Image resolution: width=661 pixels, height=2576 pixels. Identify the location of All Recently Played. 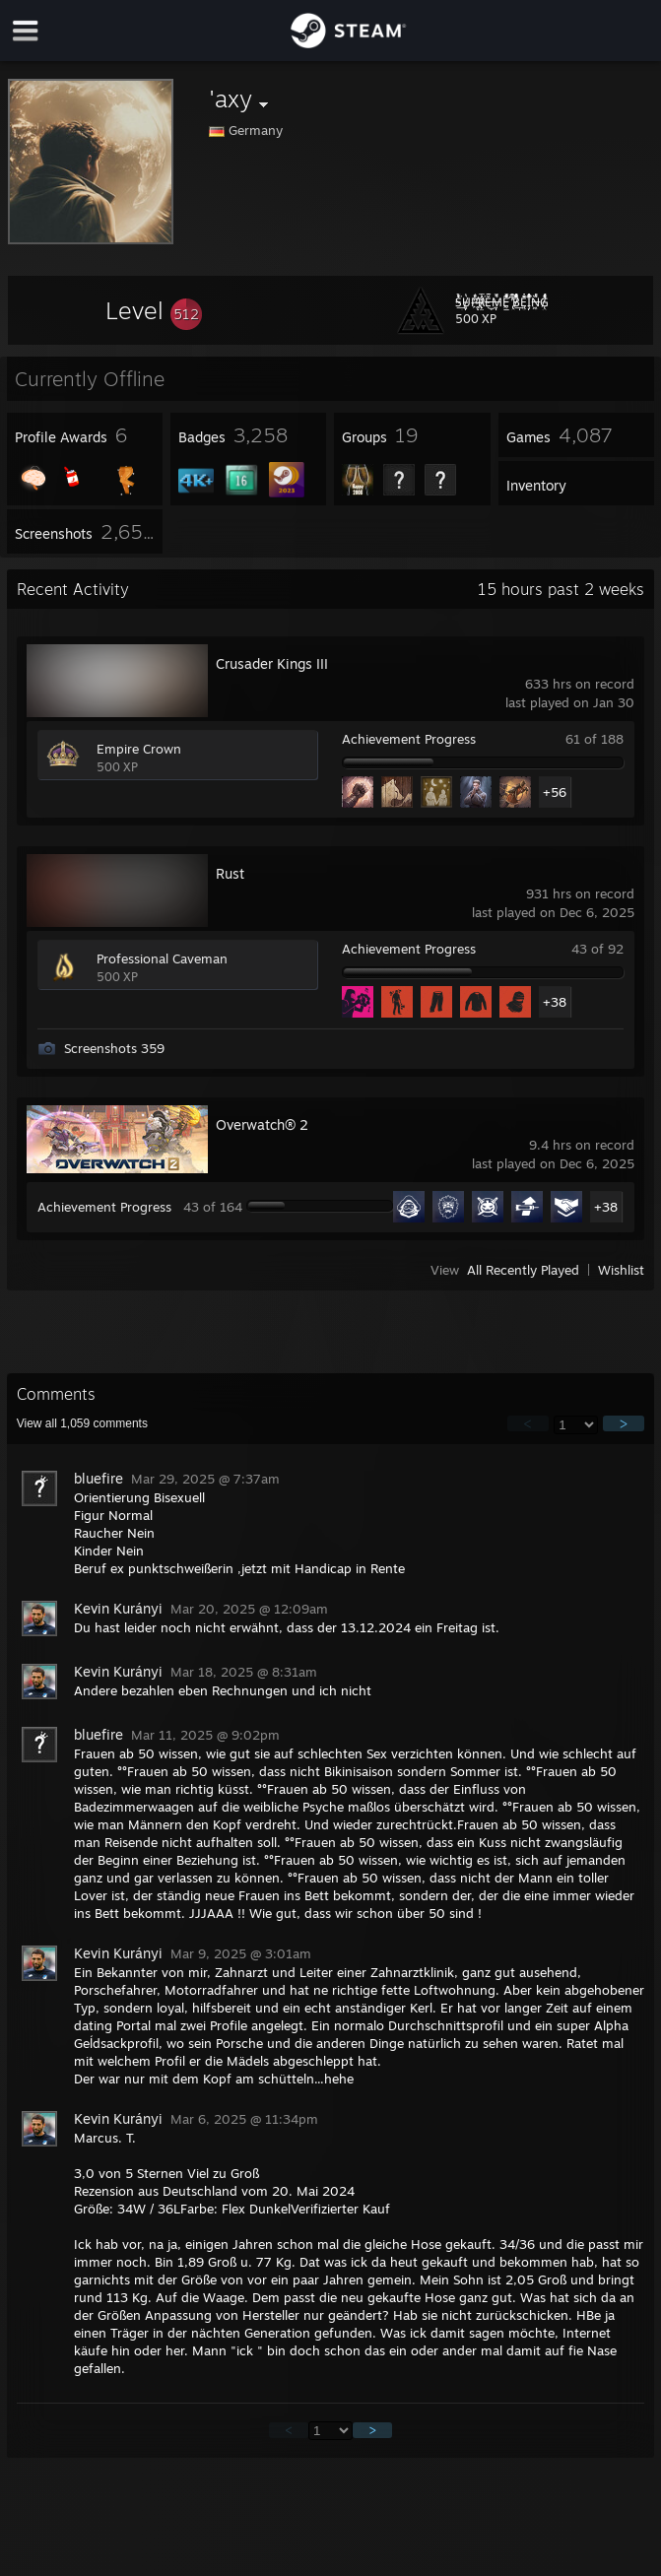
(523, 1270).